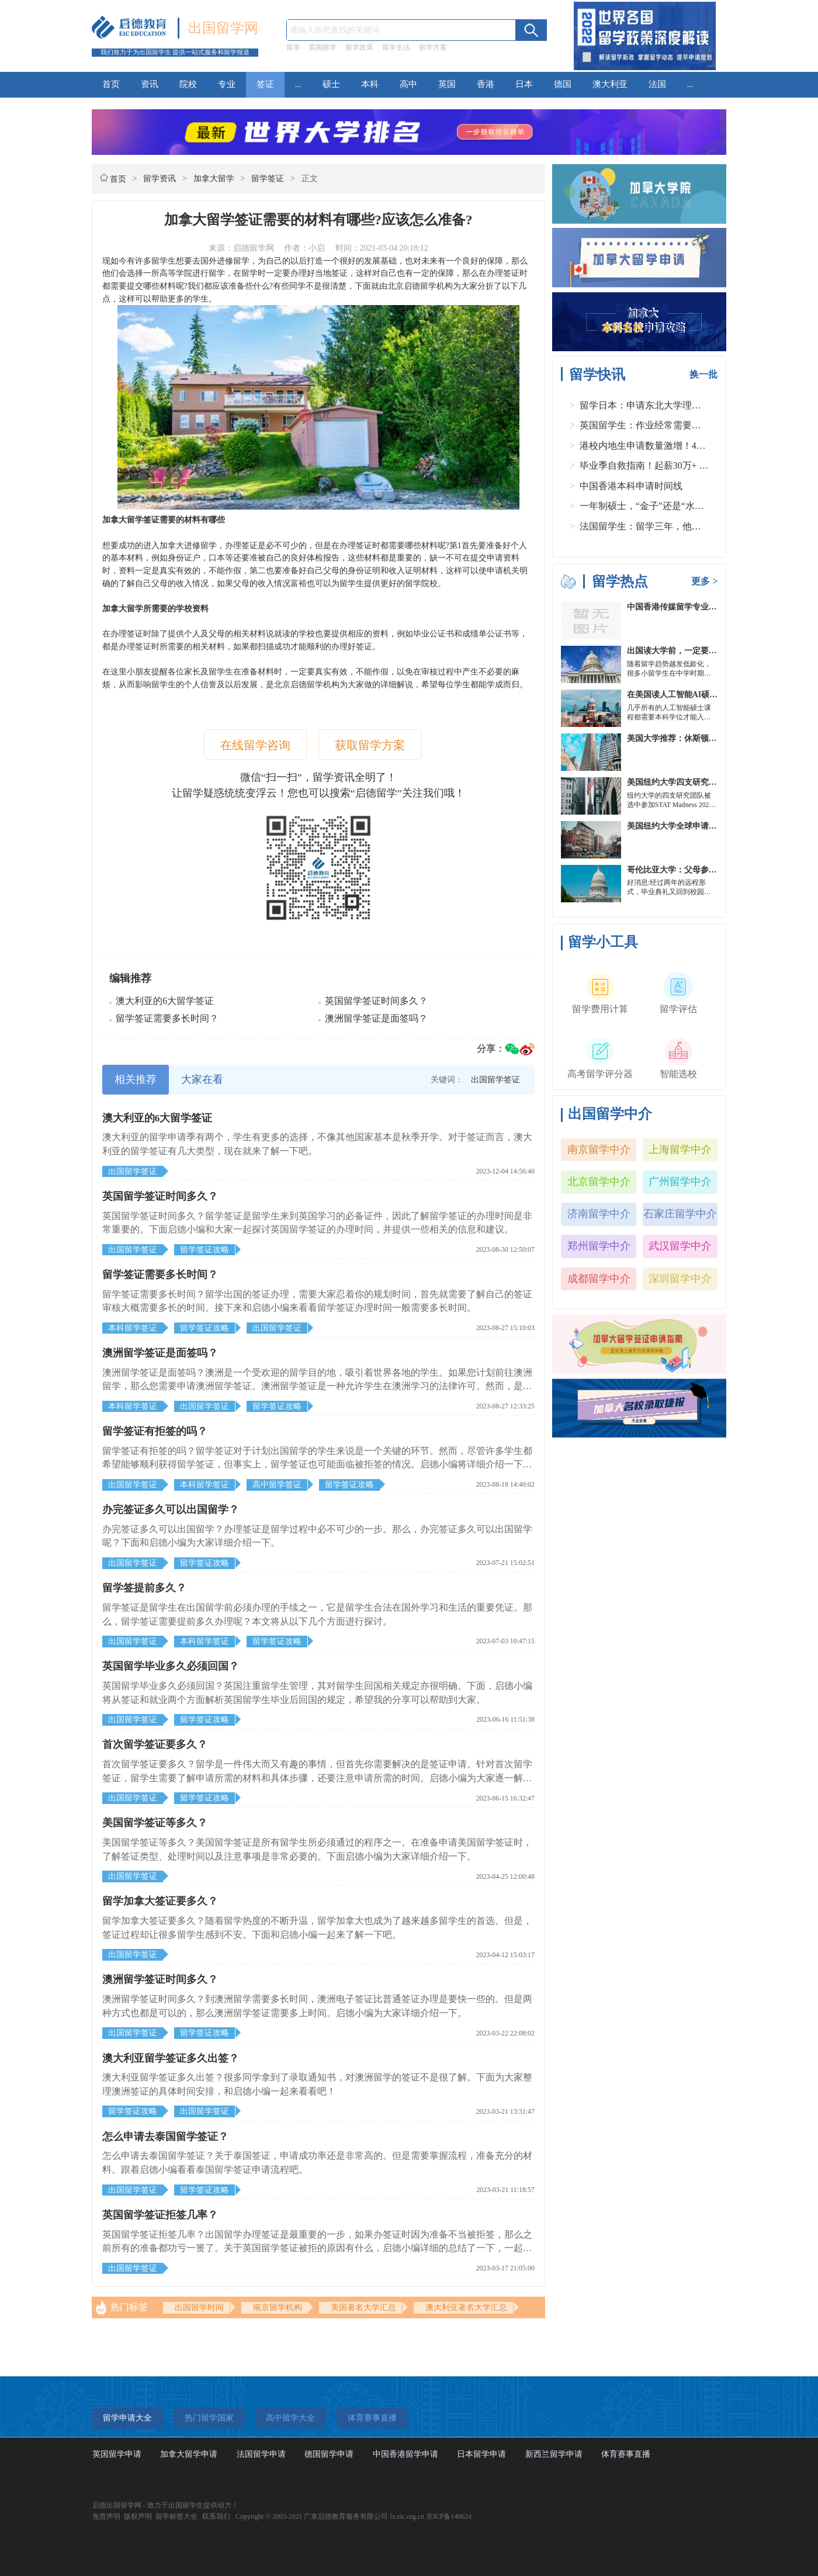 The height and width of the screenshot is (2576, 818). What do you see at coordinates (680, 1246) in the screenshot?
I see `武汉留学中介` at bounding box center [680, 1246].